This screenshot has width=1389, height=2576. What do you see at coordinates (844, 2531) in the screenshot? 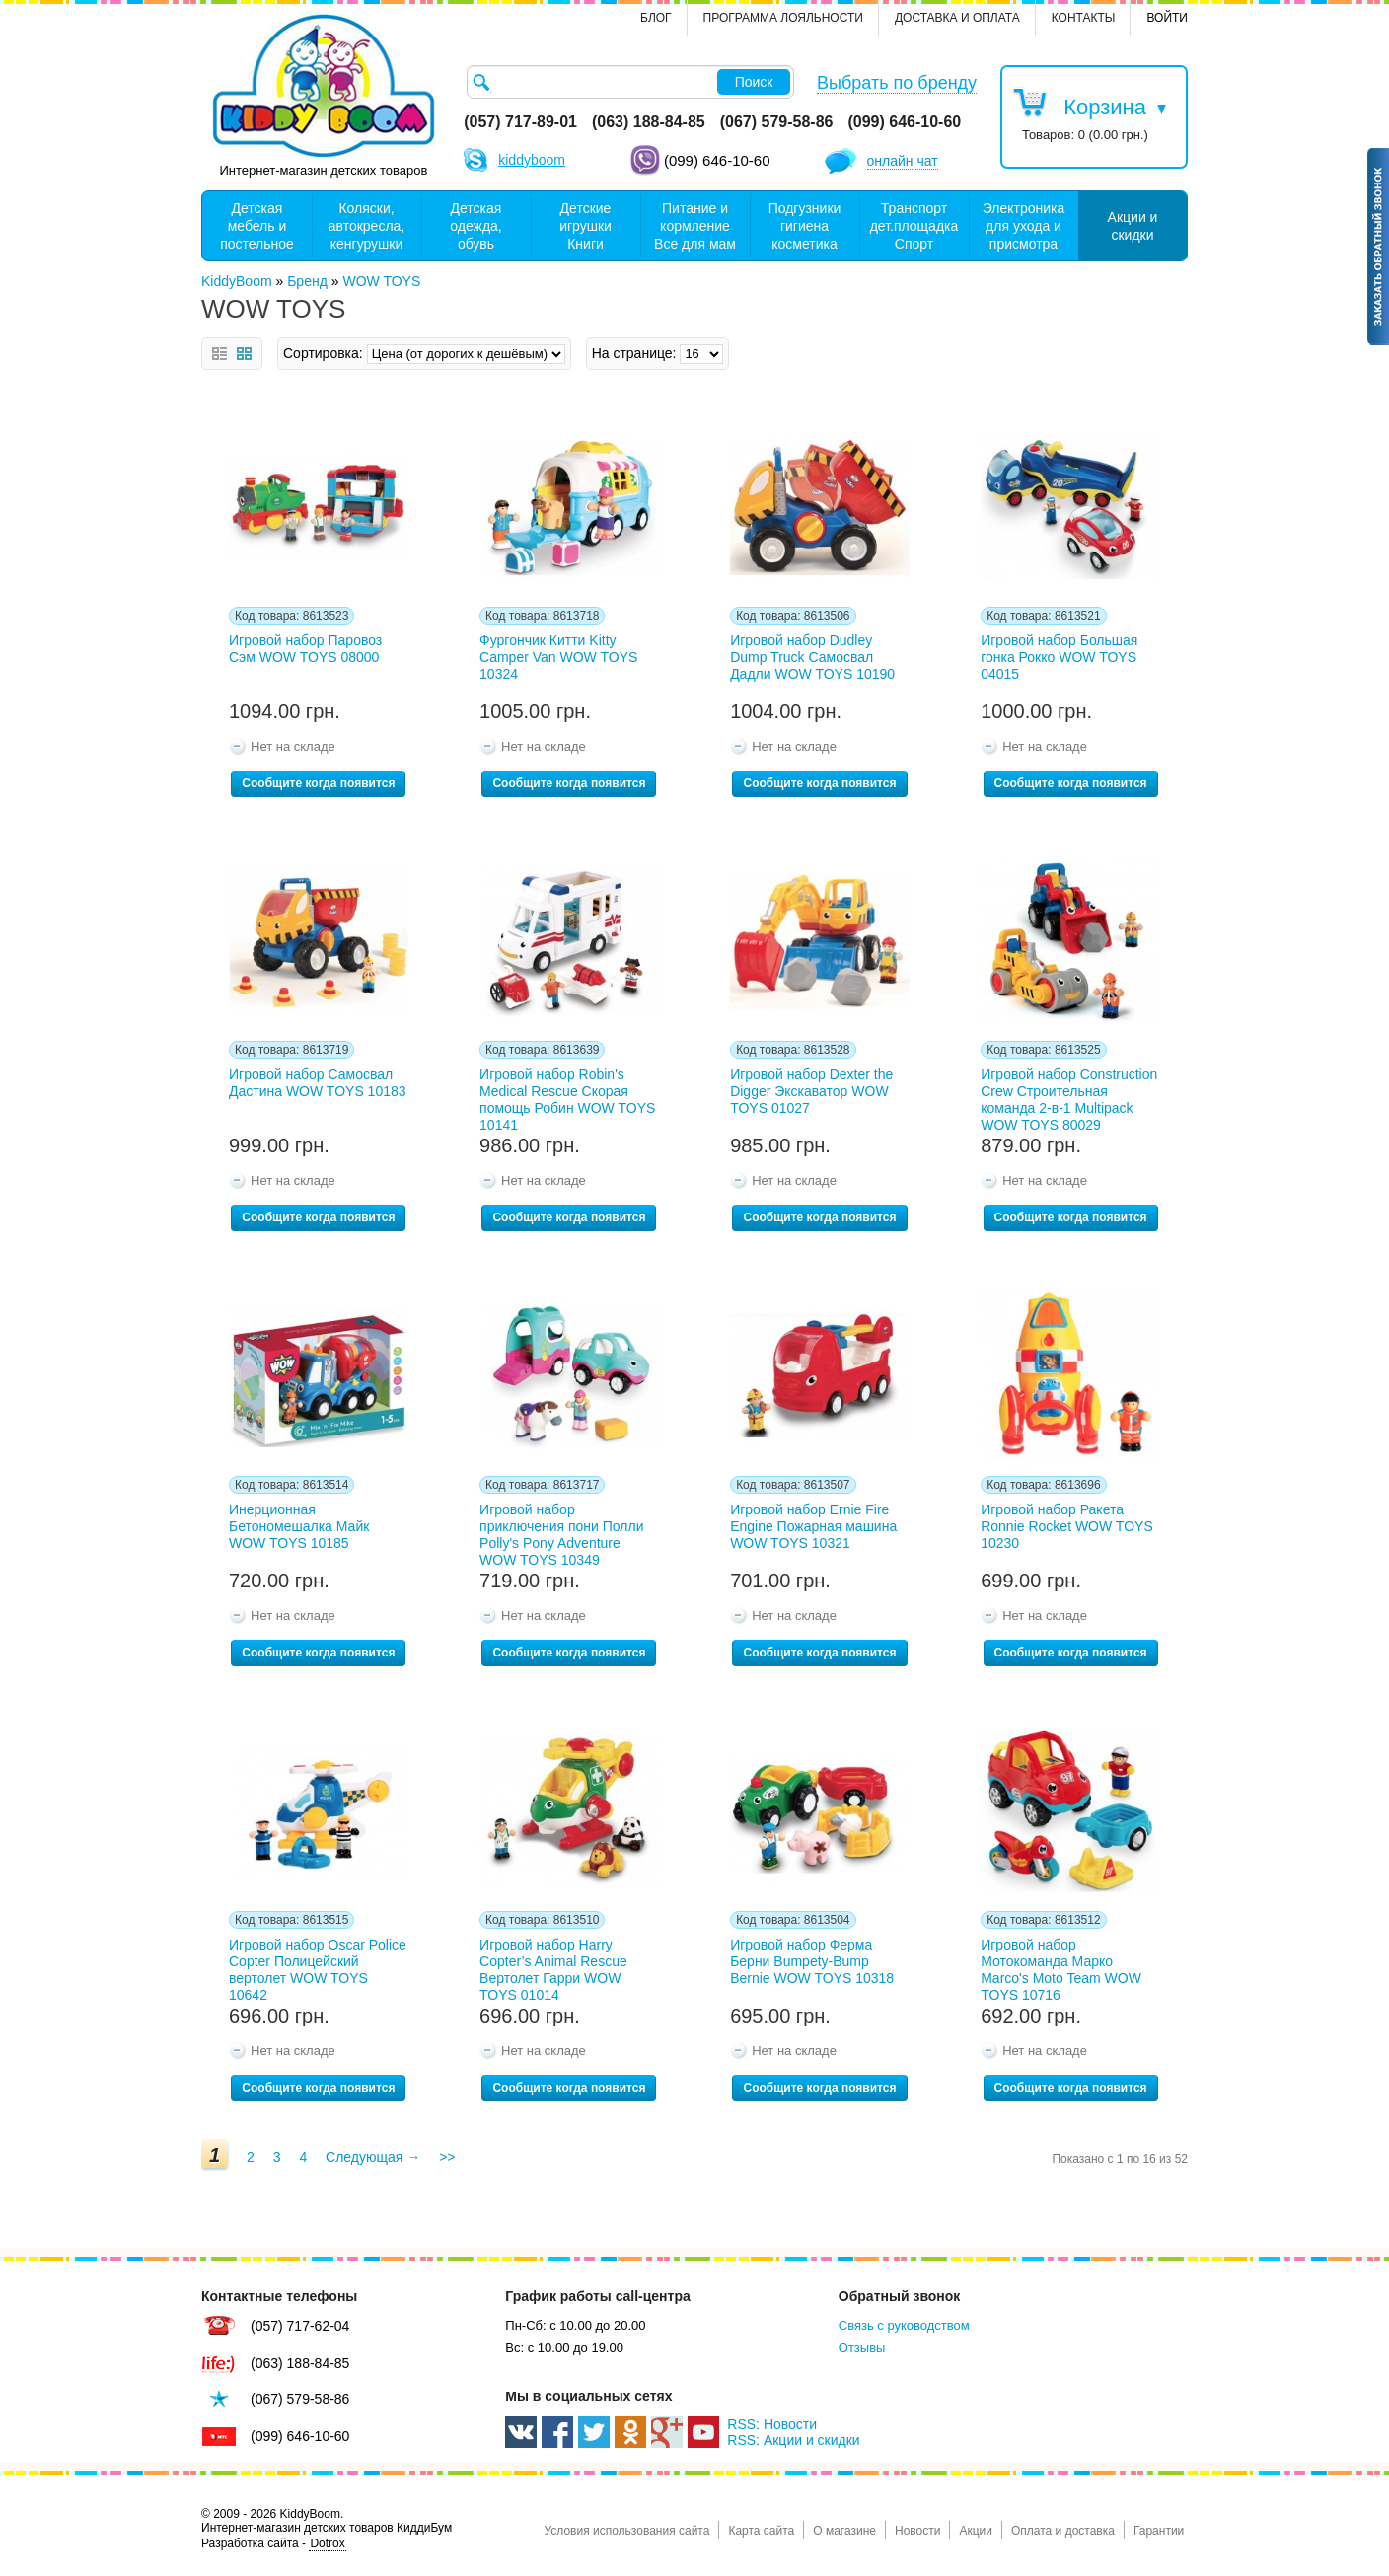
I see `О магазине` at bounding box center [844, 2531].